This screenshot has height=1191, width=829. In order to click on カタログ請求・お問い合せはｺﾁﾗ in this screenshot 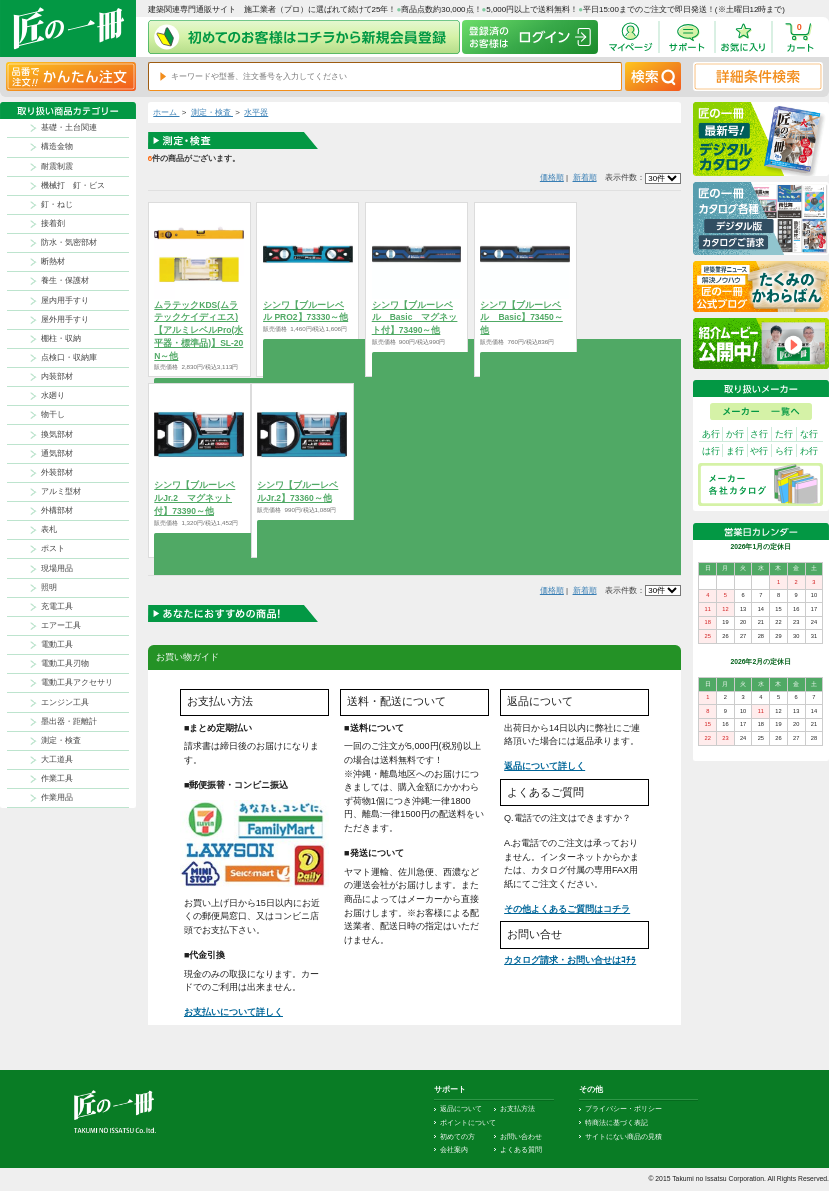, I will do `click(570, 960)`.